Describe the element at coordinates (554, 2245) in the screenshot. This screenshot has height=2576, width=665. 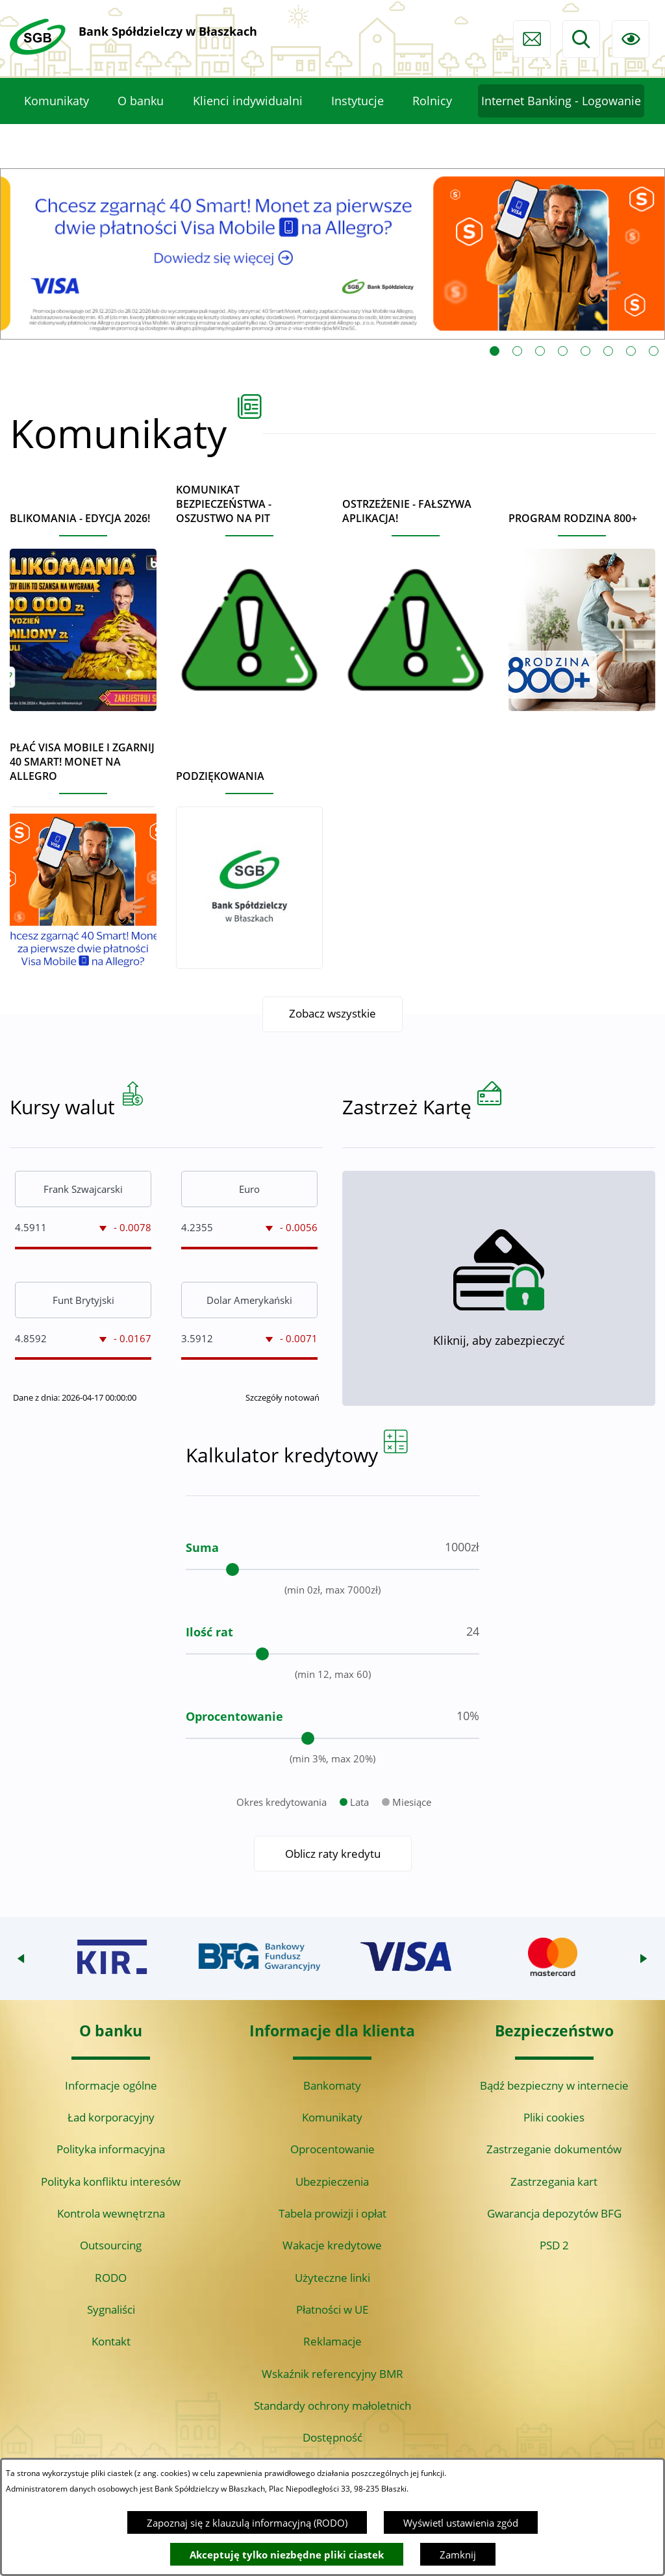
I see `PSD 2` at that location.